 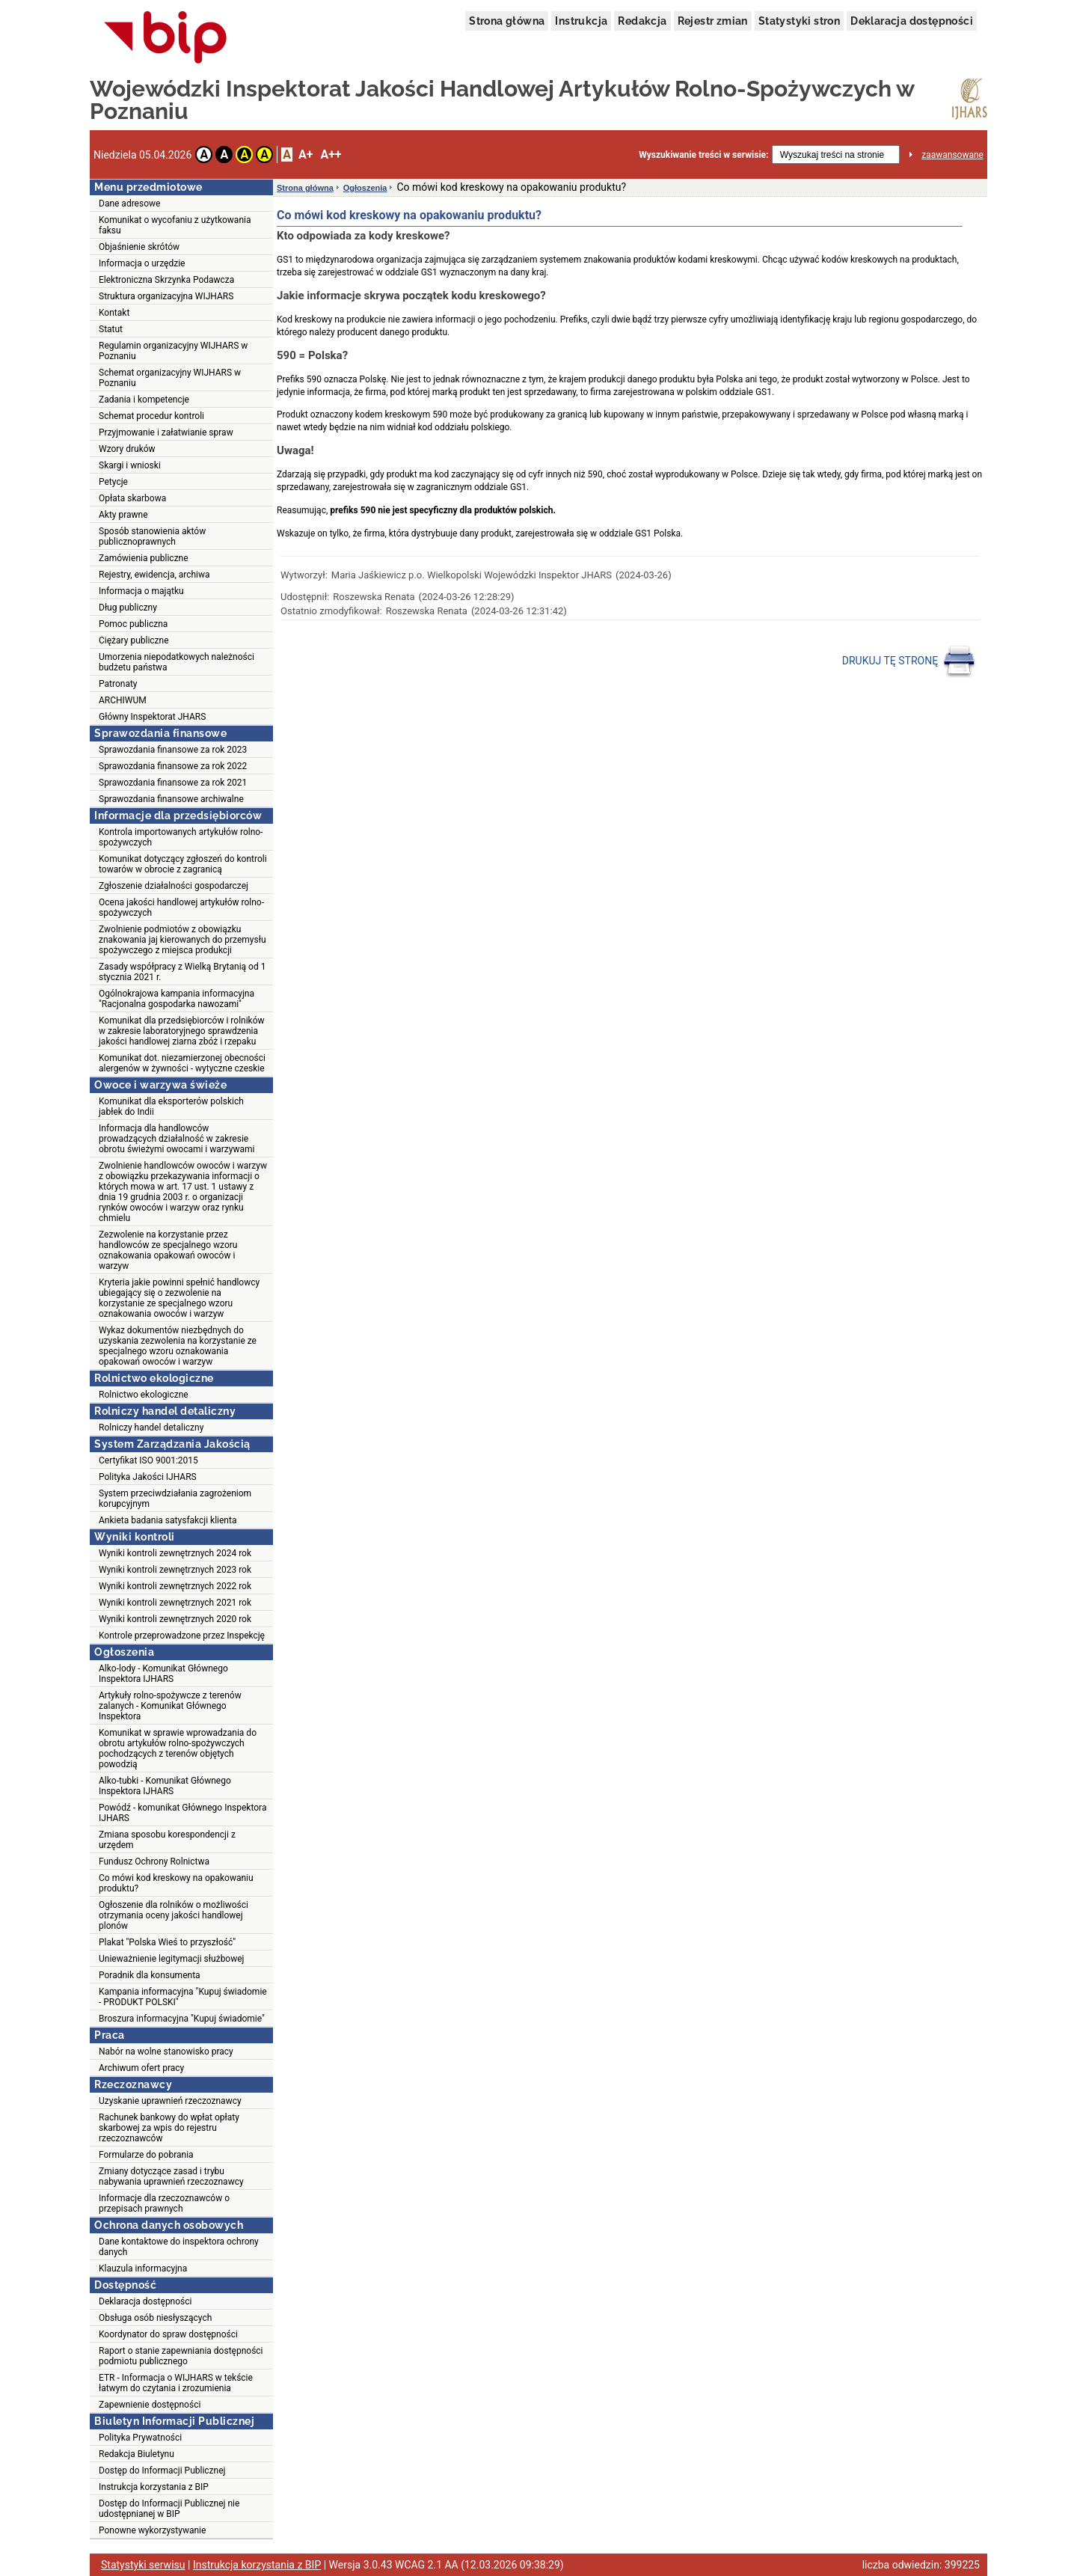 I want to click on Sprawozdania finansowe archiwalne, so click(x=171, y=799).